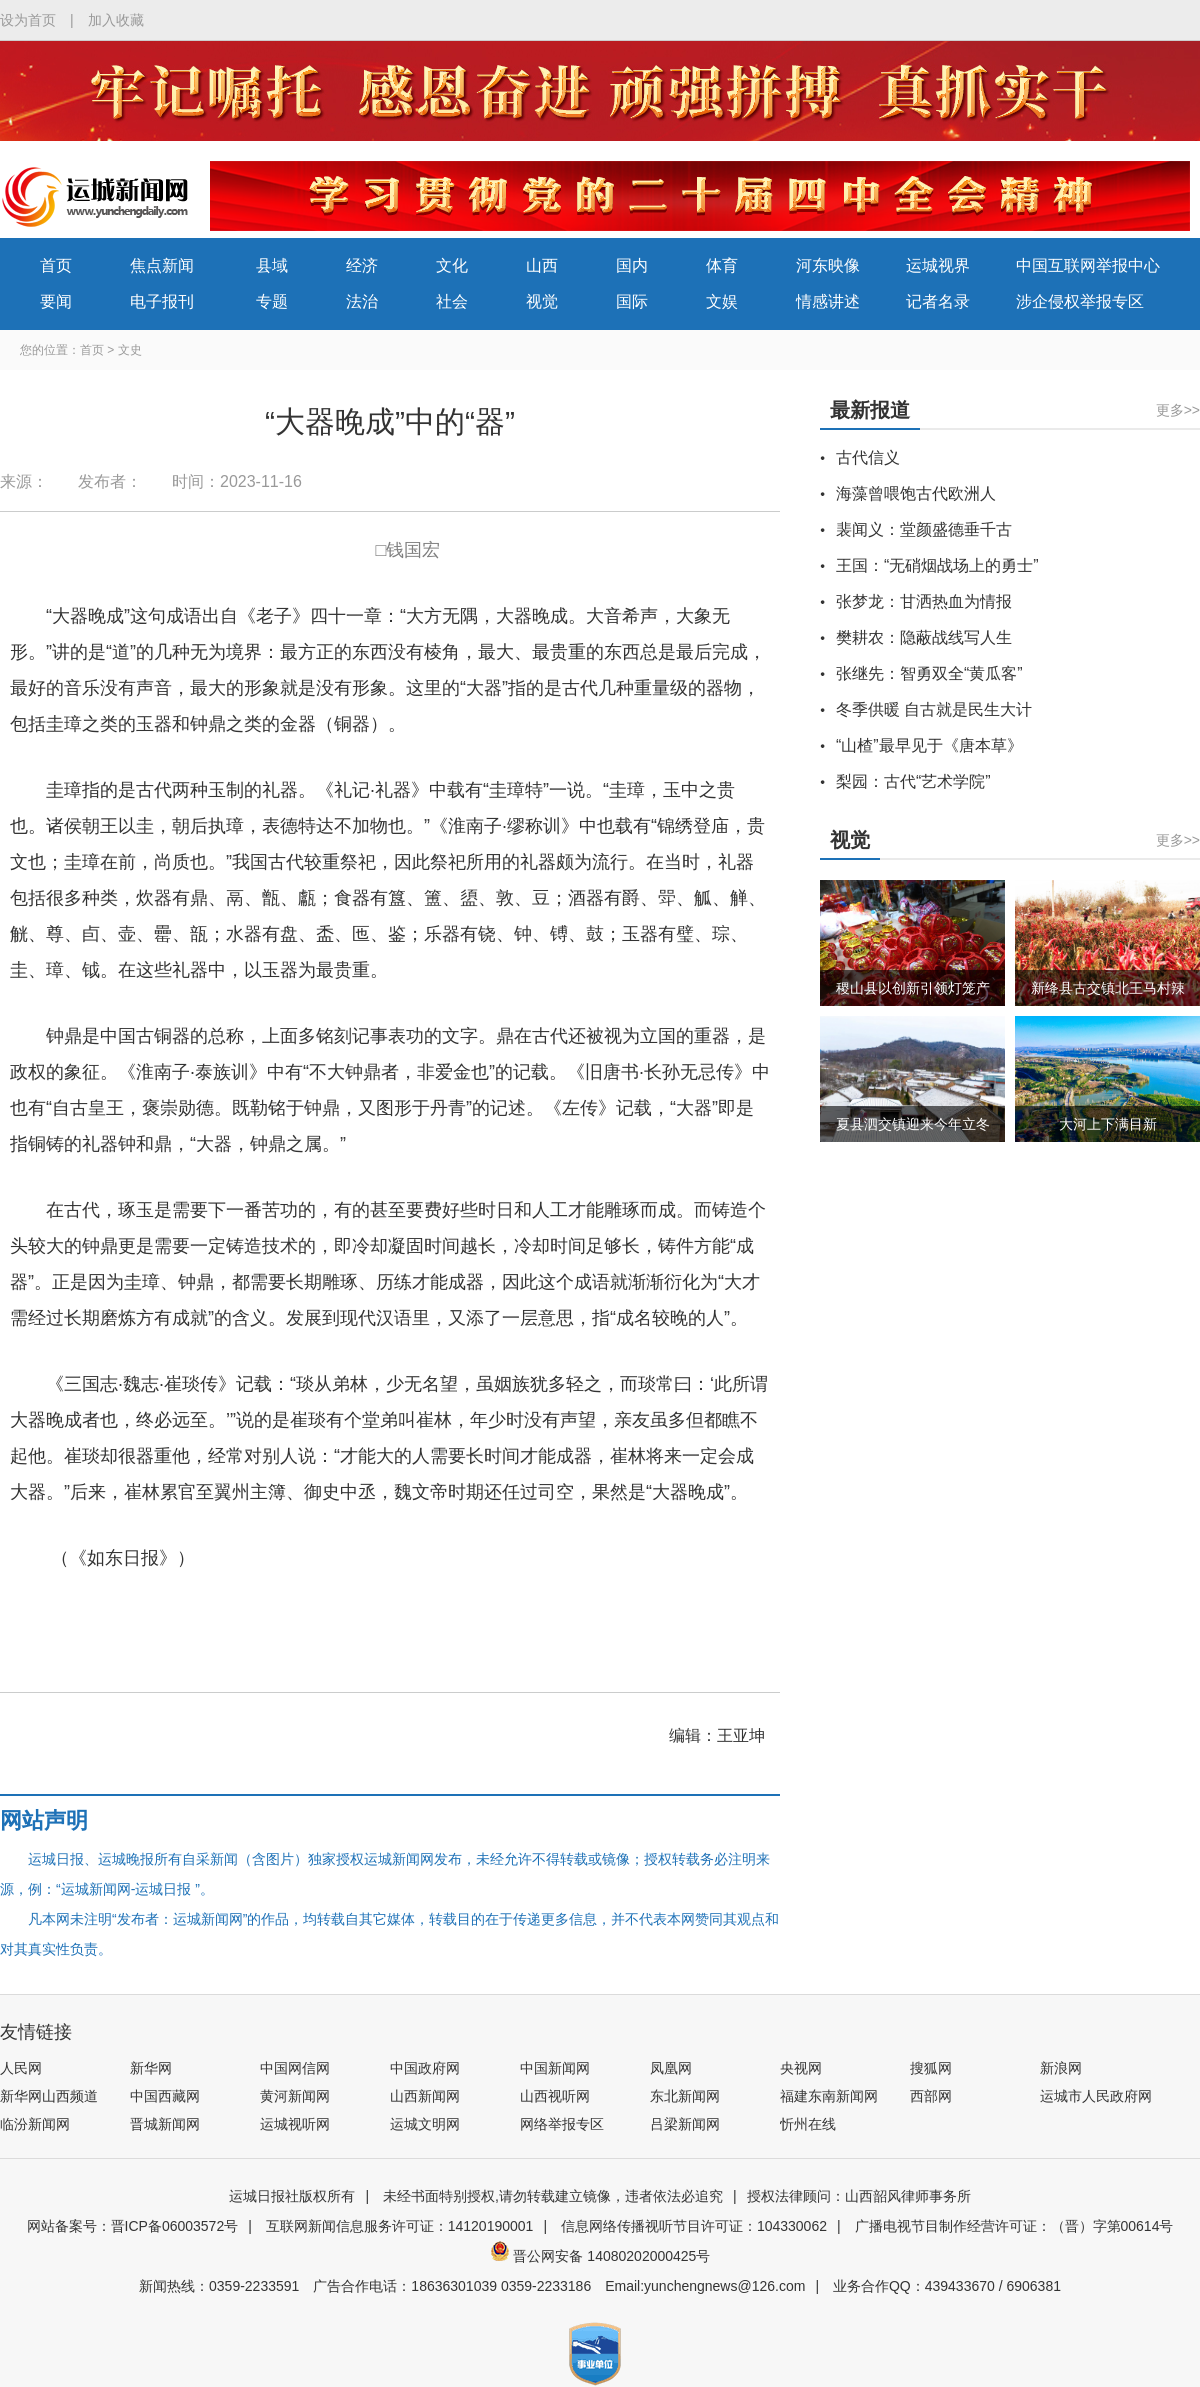 The height and width of the screenshot is (2387, 1200). What do you see at coordinates (400, 2226) in the screenshot?
I see `互联网新闻信息服务许可证：14120190001` at bounding box center [400, 2226].